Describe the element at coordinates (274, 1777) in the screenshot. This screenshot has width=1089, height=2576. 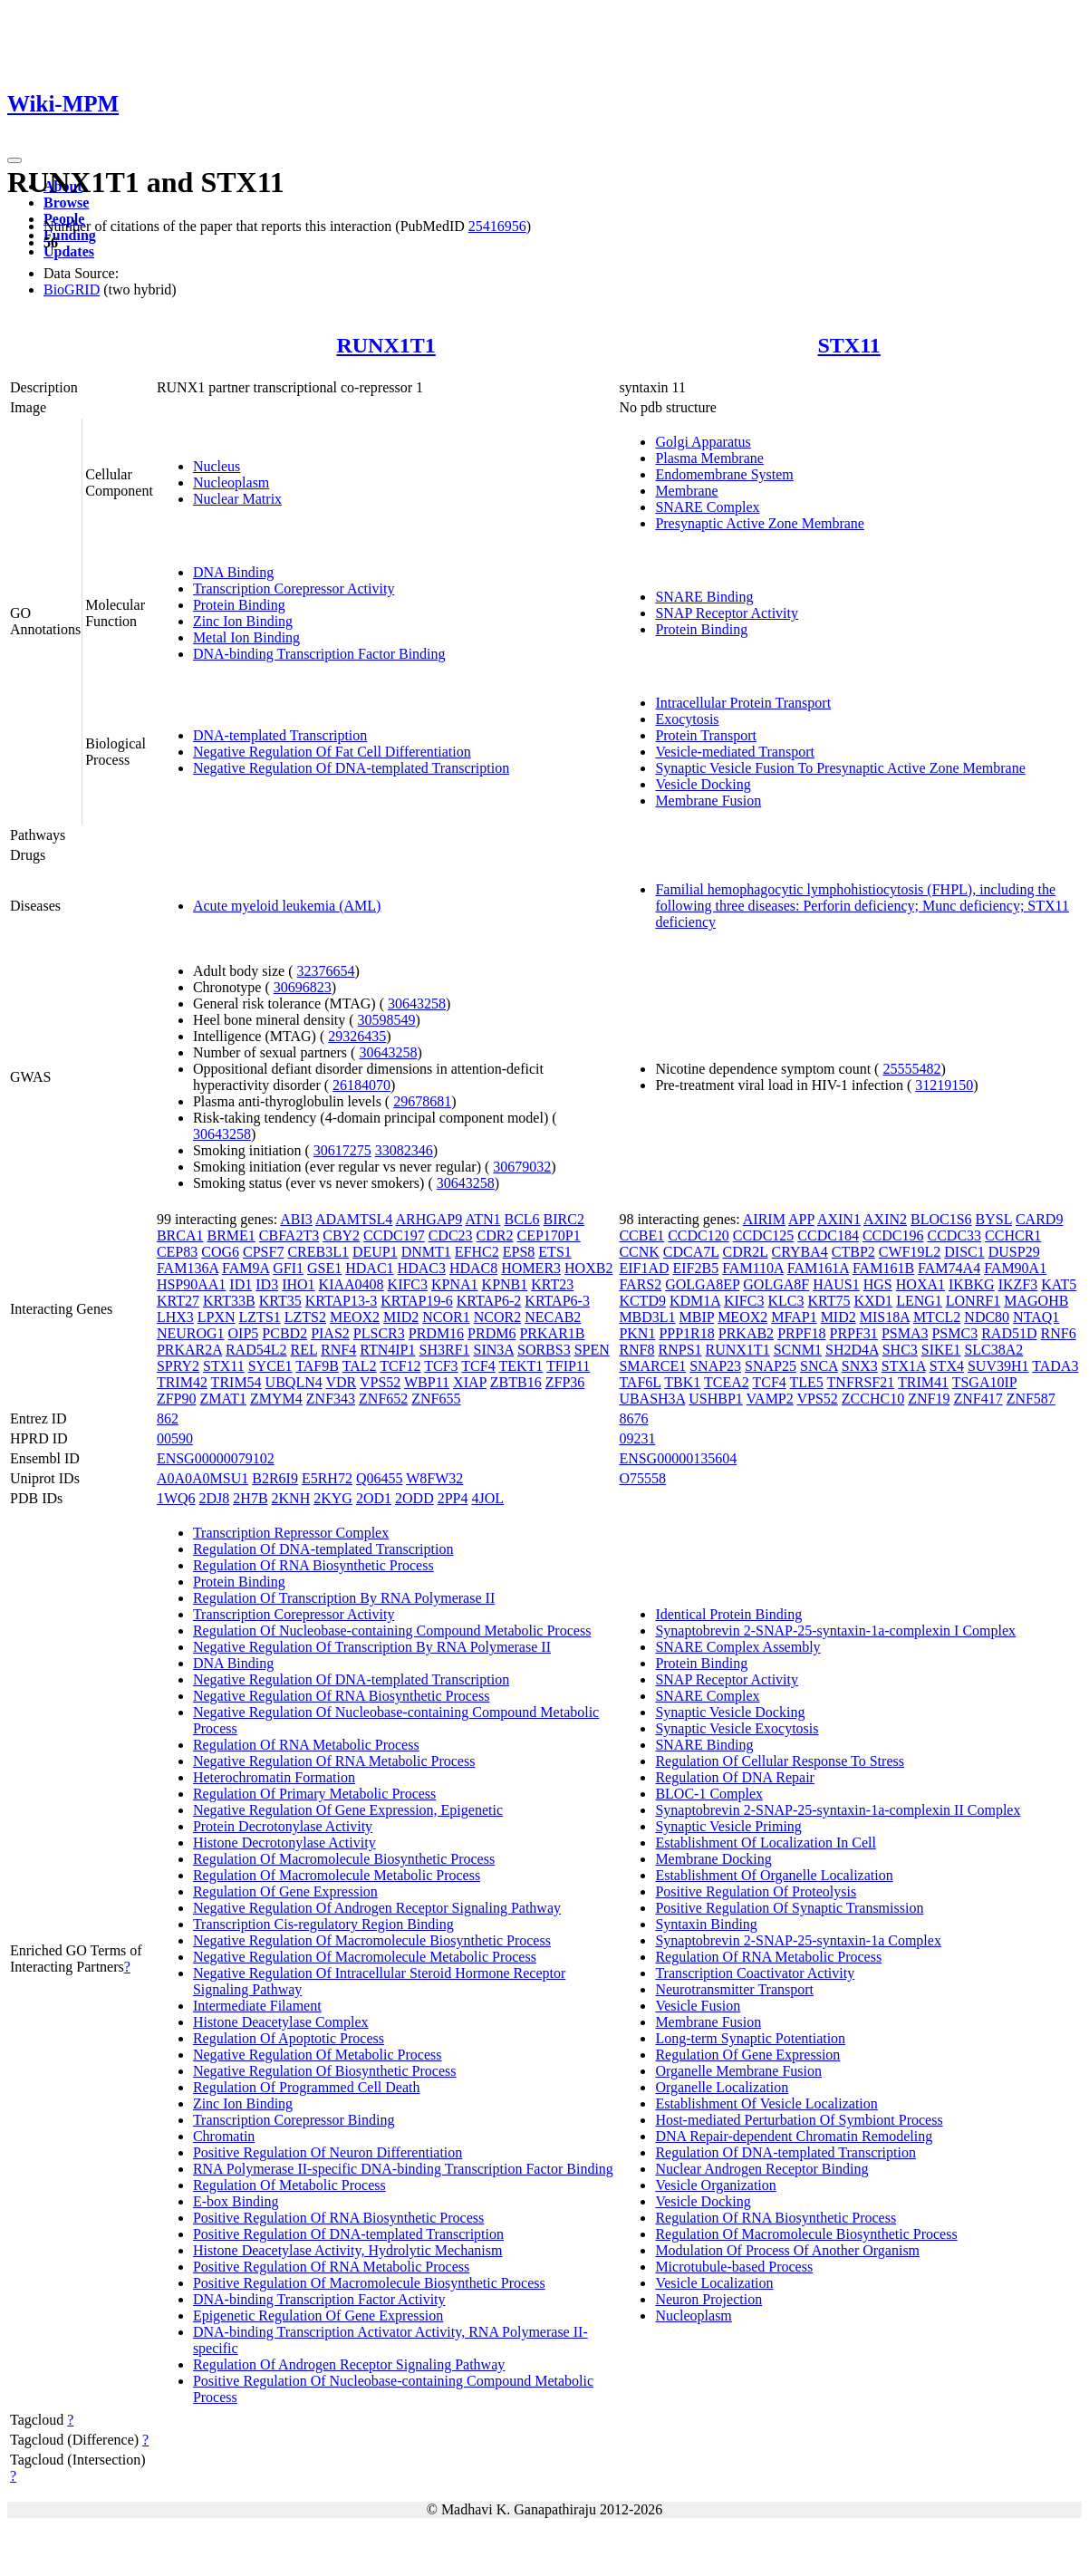
I see `Heterochromatin Formation` at that location.